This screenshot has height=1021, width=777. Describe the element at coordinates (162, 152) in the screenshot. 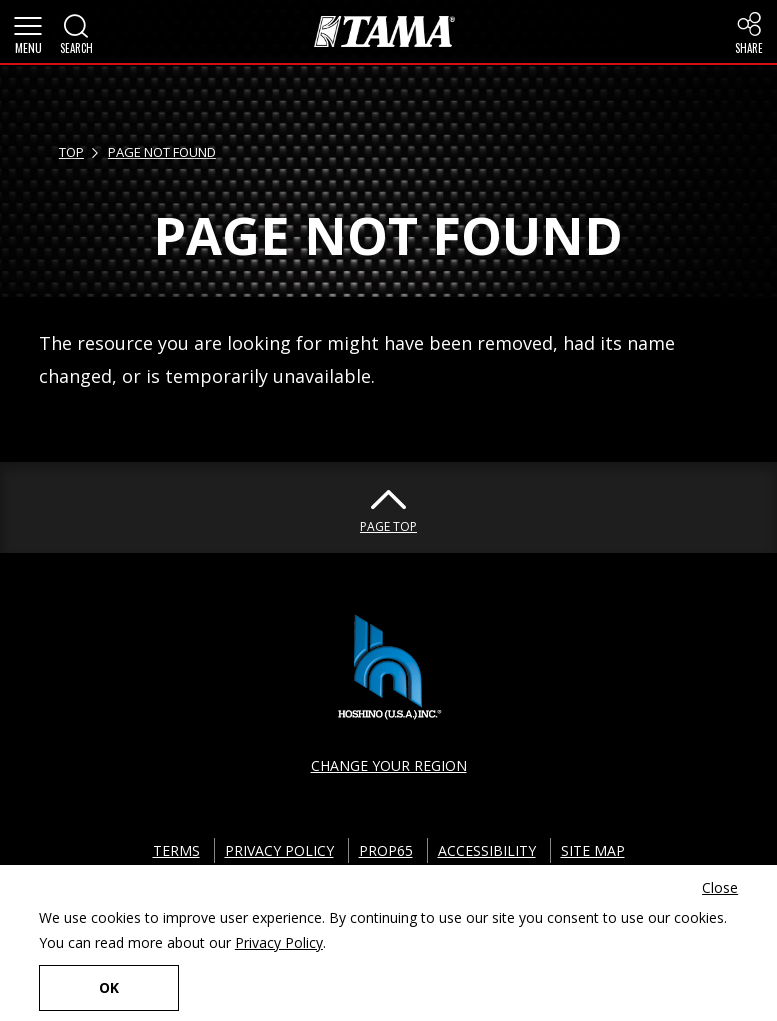

I see `PAGE NOT FOUND` at that location.